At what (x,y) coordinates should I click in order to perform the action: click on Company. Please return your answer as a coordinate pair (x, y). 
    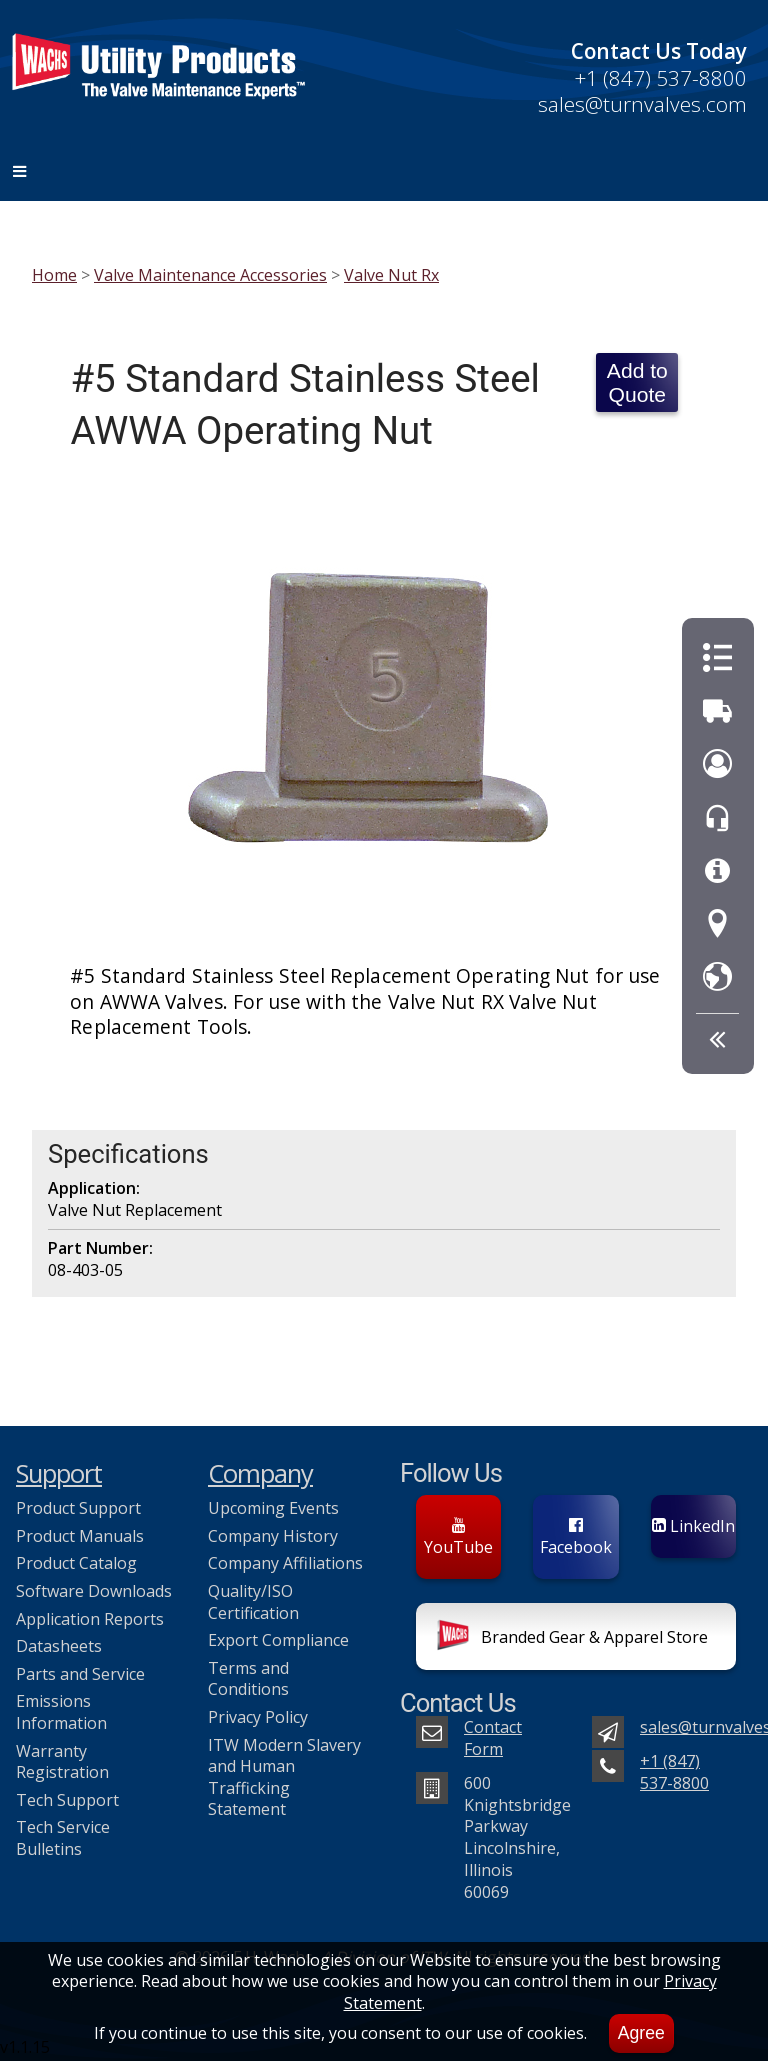
    Looking at the image, I should click on (260, 1473).